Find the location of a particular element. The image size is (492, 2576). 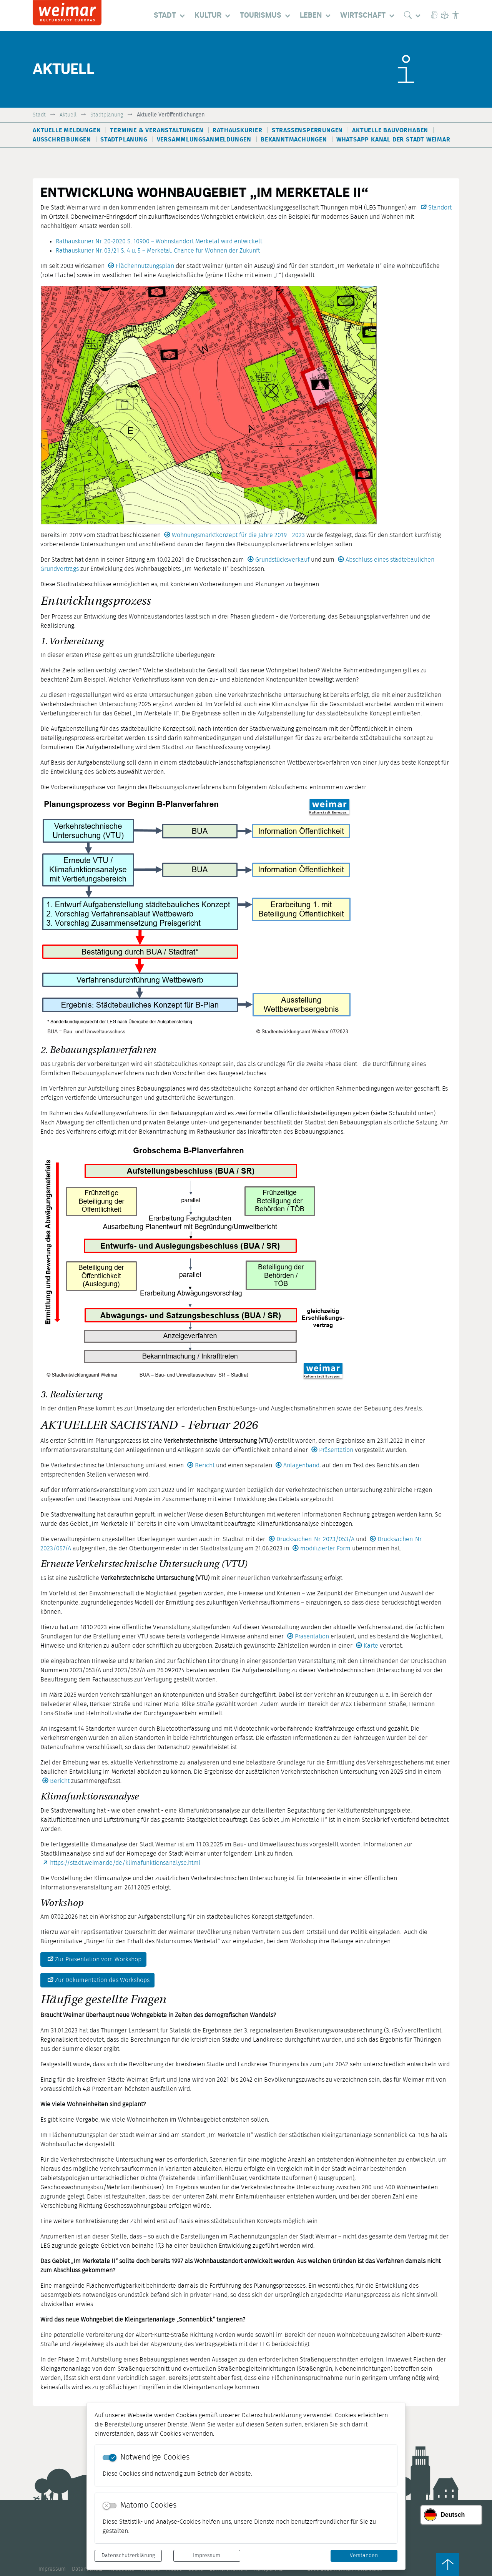

Bericht is located at coordinates (204, 1465).